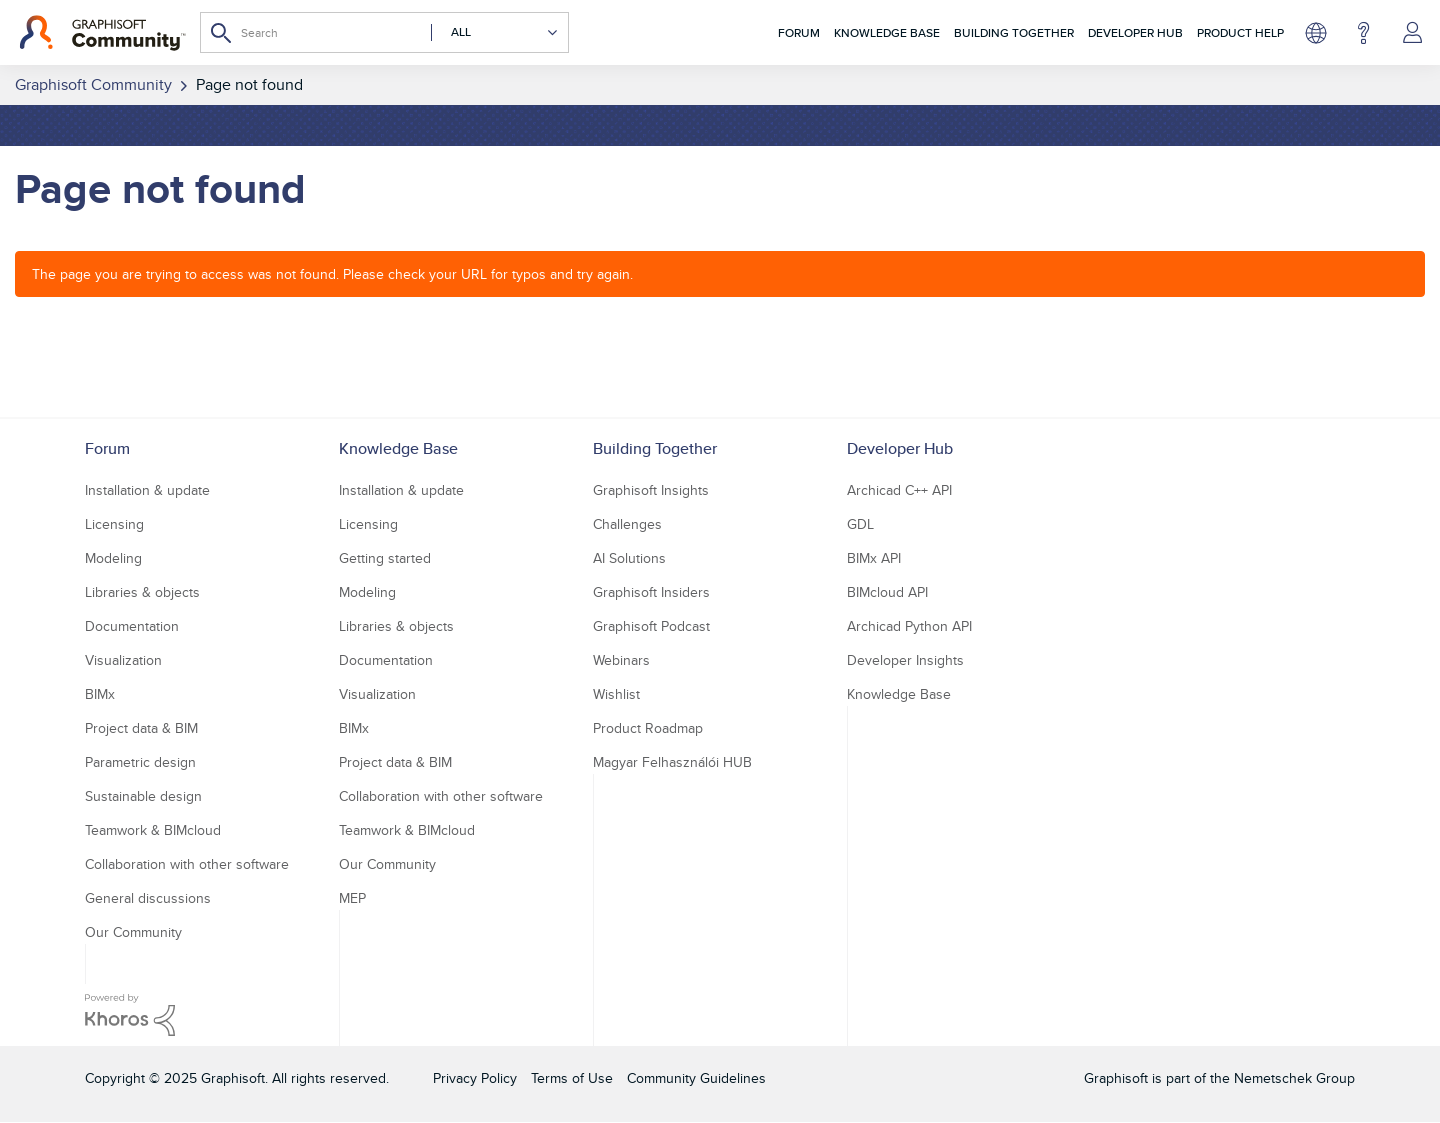 The width and height of the screenshot is (1440, 1123). I want to click on Getting started, so click(385, 558).